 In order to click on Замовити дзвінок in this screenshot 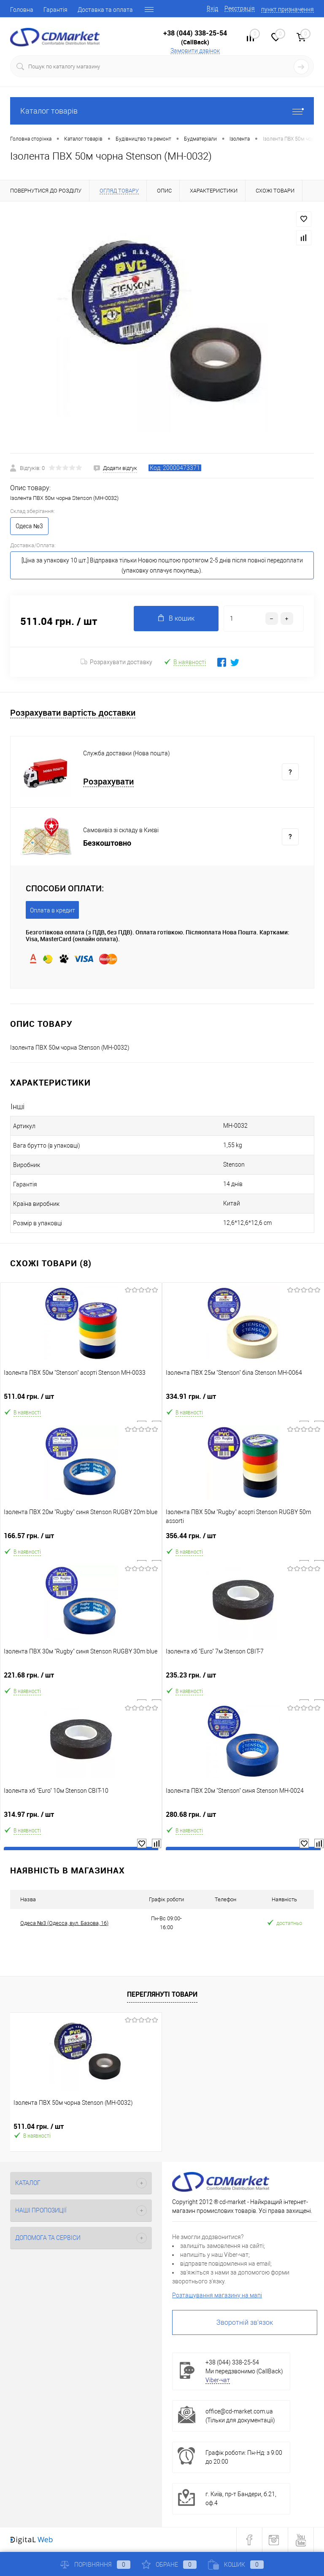, I will do `click(195, 50)`.